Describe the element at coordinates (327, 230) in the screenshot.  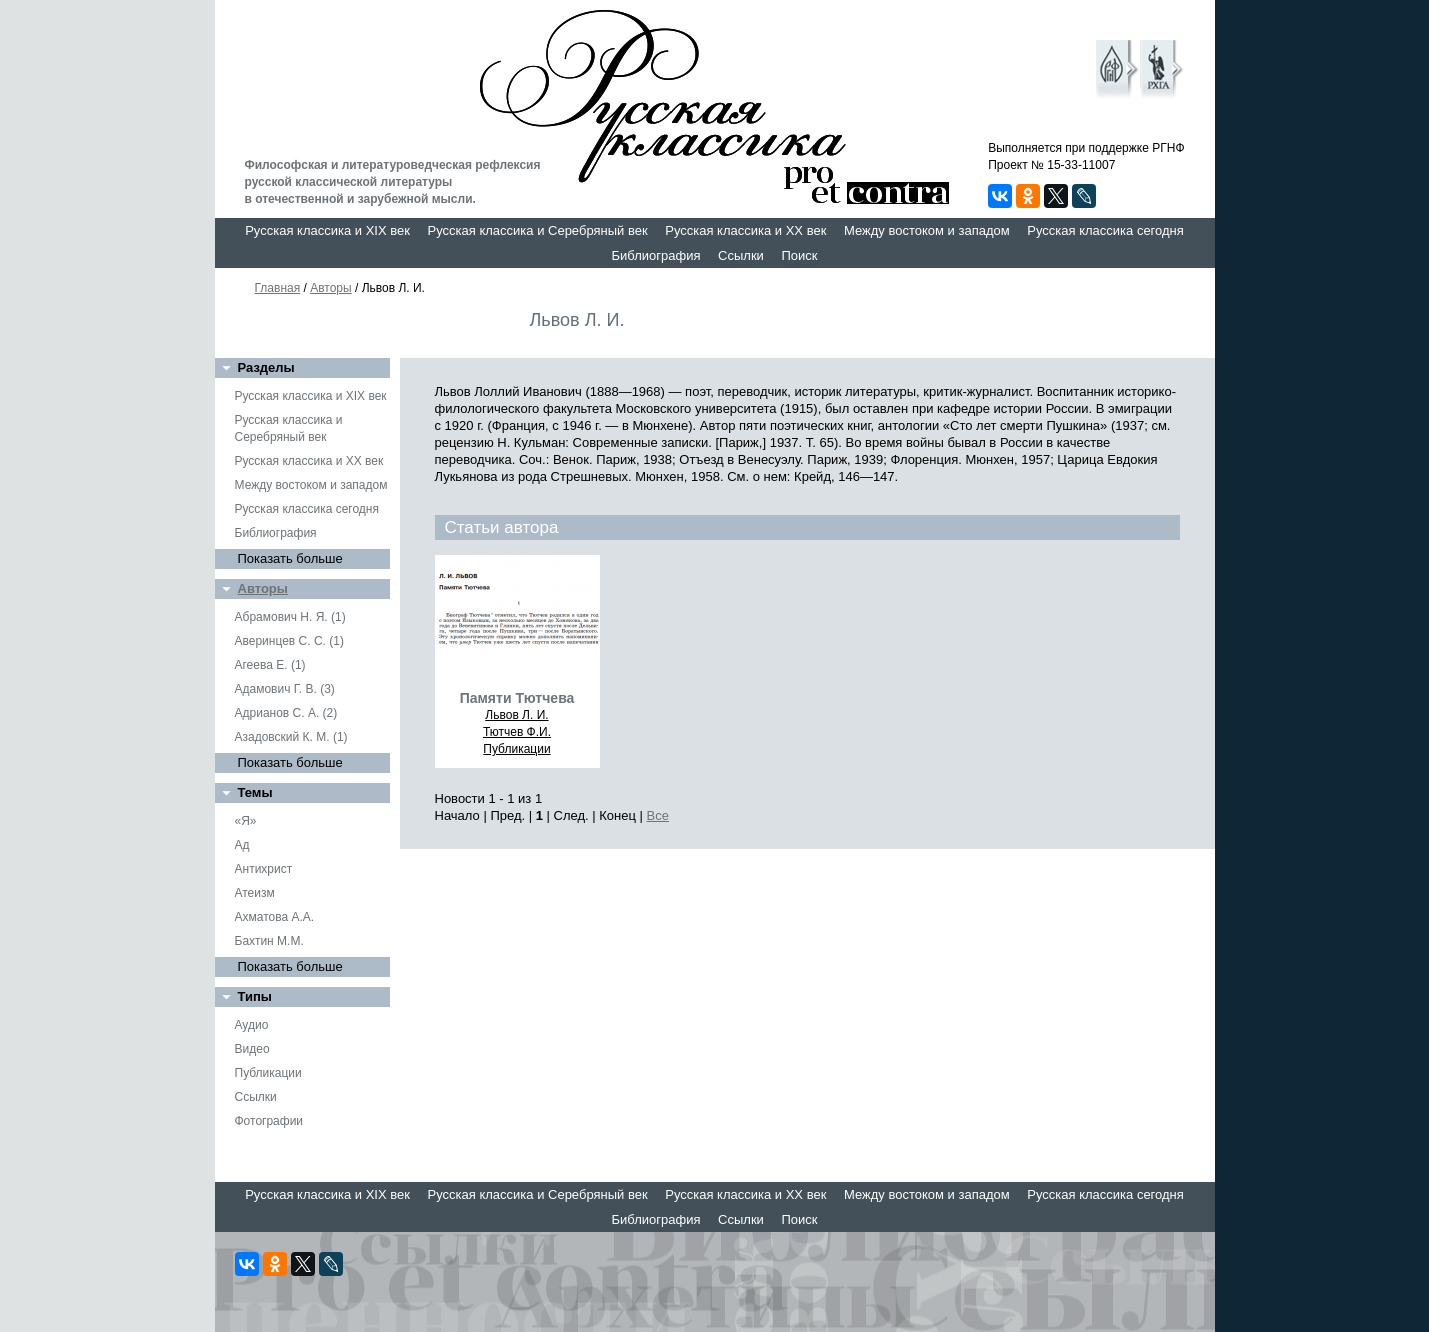
I see `Русская классика и XIX век` at that location.